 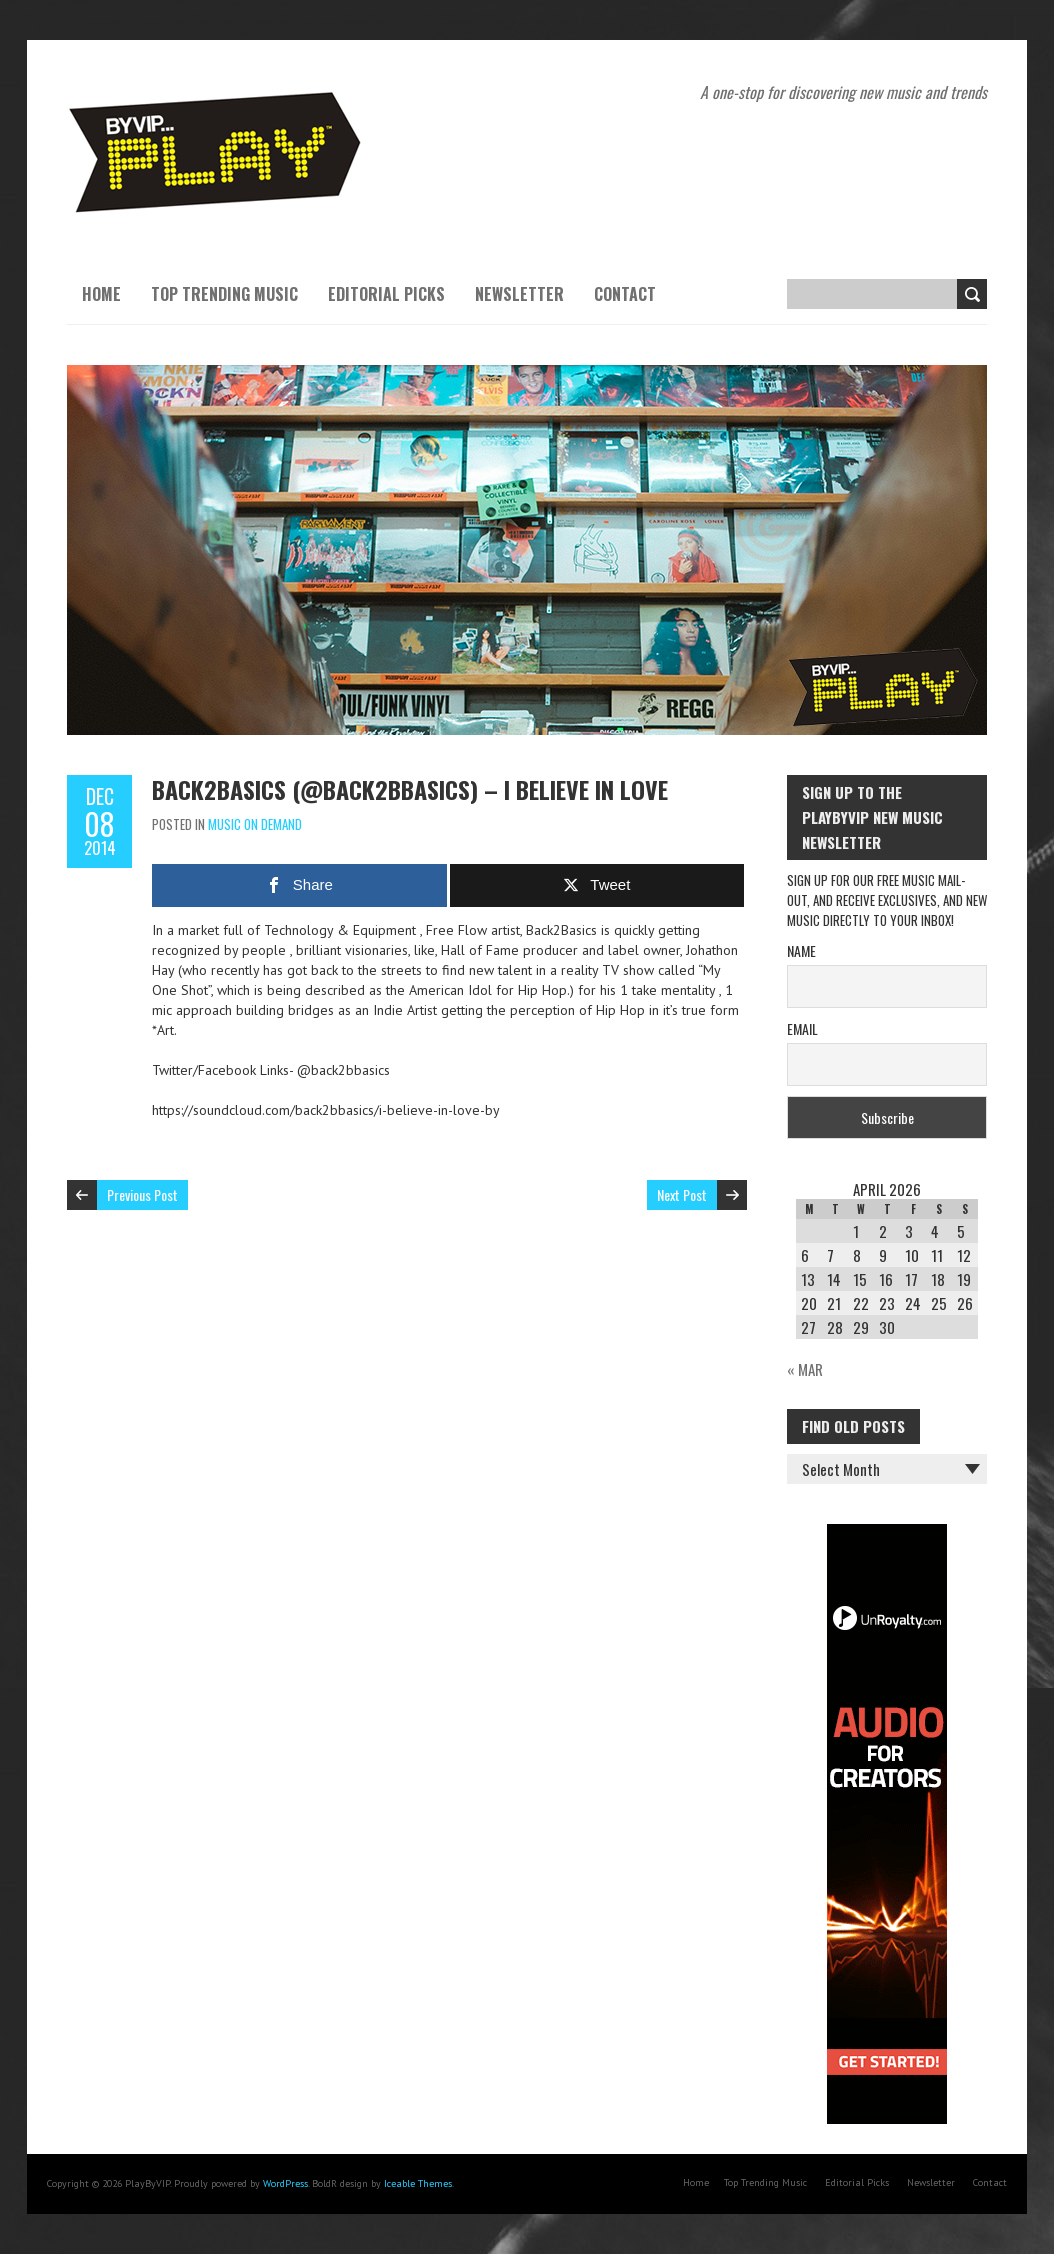 What do you see at coordinates (101, 294) in the screenshot?
I see `Home` at bounding box center [101, 294].